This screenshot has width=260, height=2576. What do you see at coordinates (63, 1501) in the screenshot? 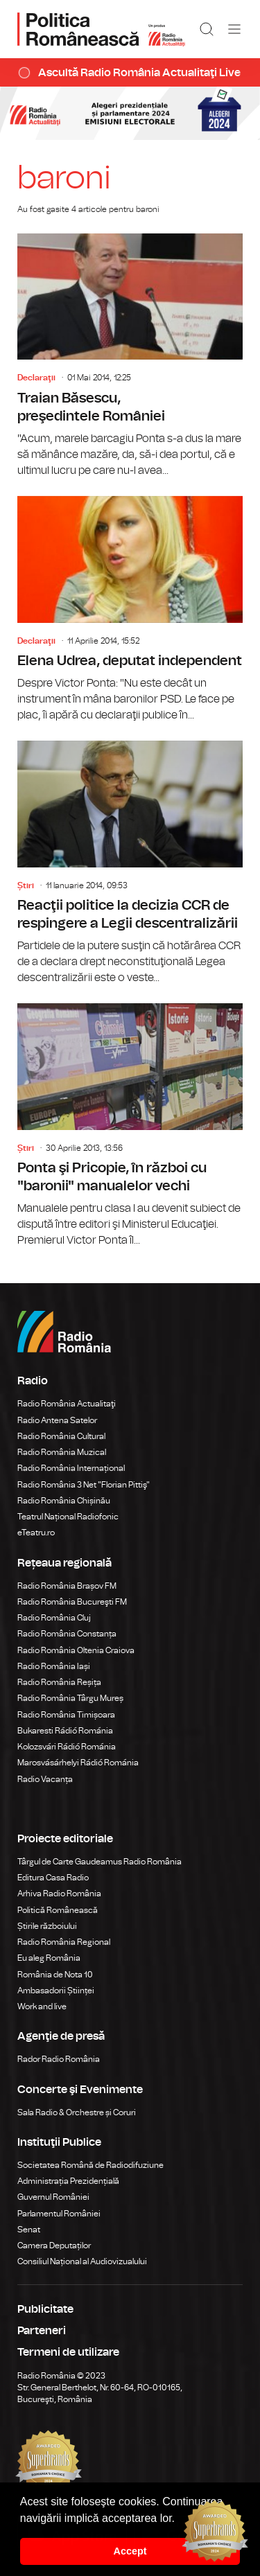
I see `Radio România Chișinău` at bounding box center [63, 1501].